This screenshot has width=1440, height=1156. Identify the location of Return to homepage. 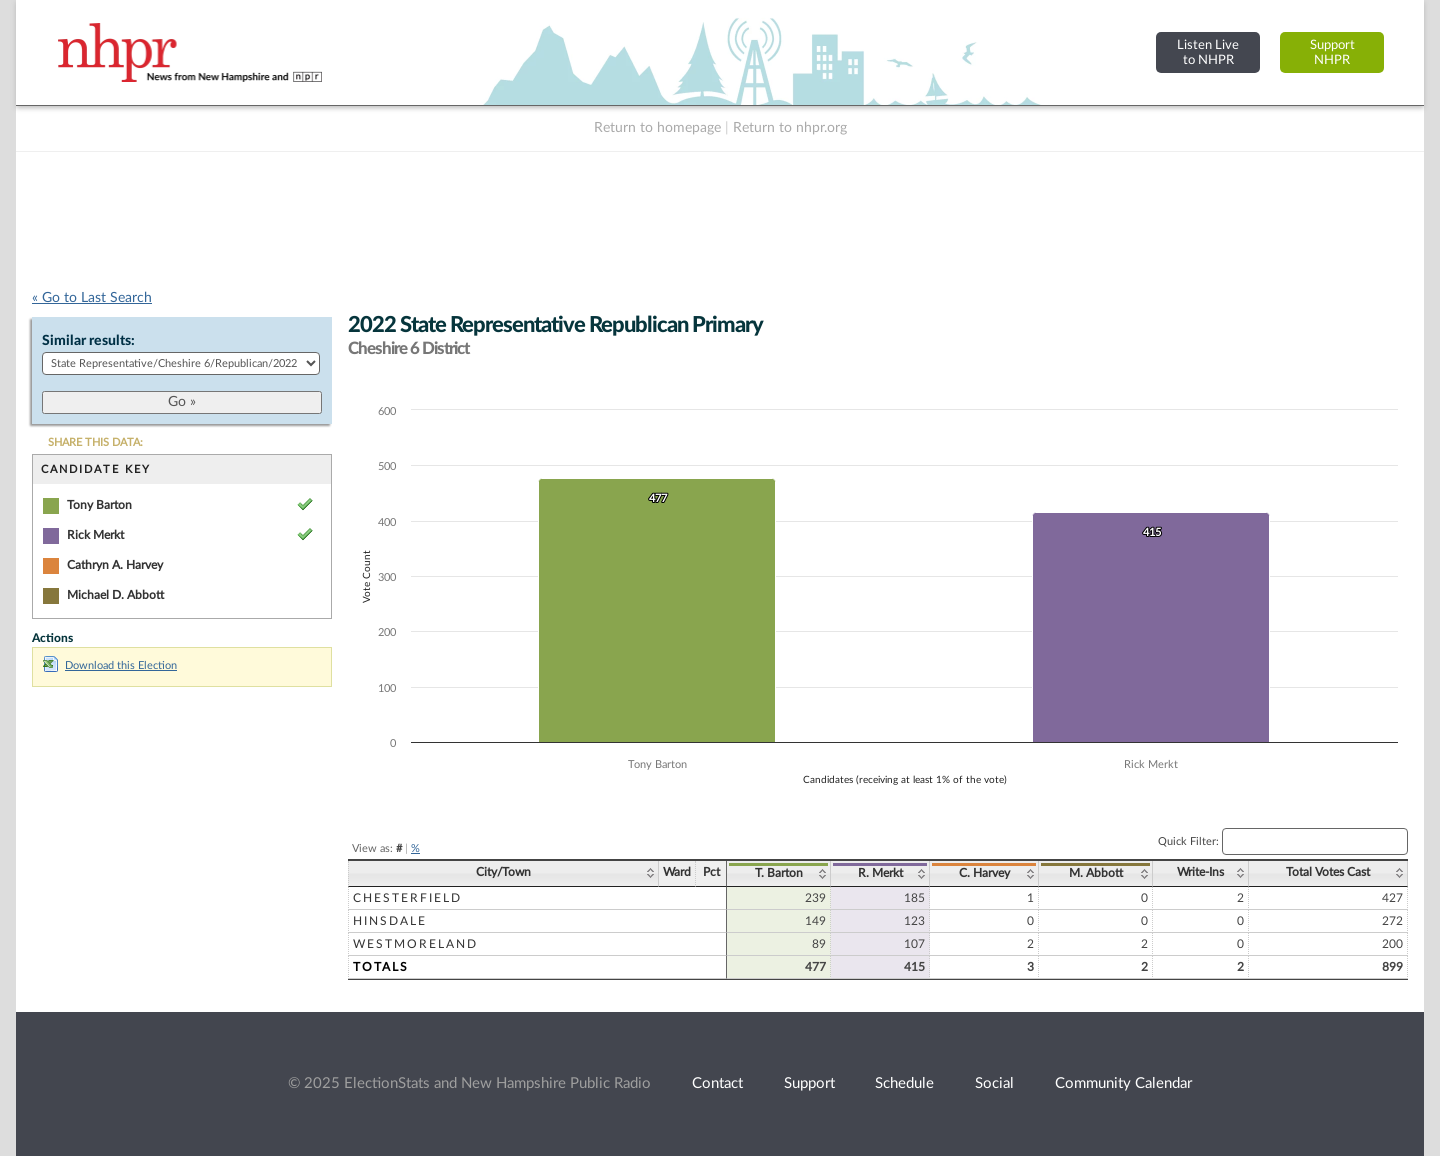
(657, 128).